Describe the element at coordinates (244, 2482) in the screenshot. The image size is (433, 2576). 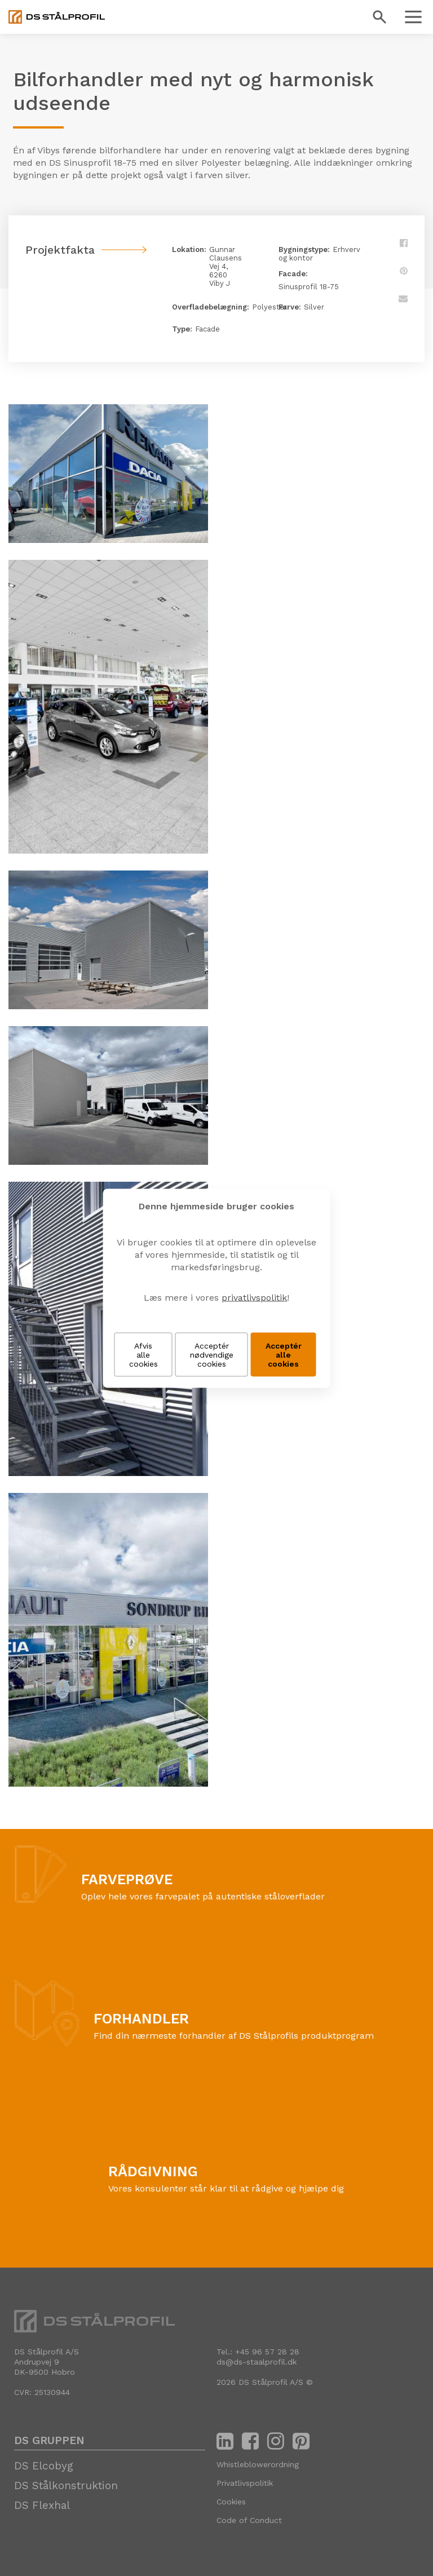
I see `Privatlivspolitik` at that location.